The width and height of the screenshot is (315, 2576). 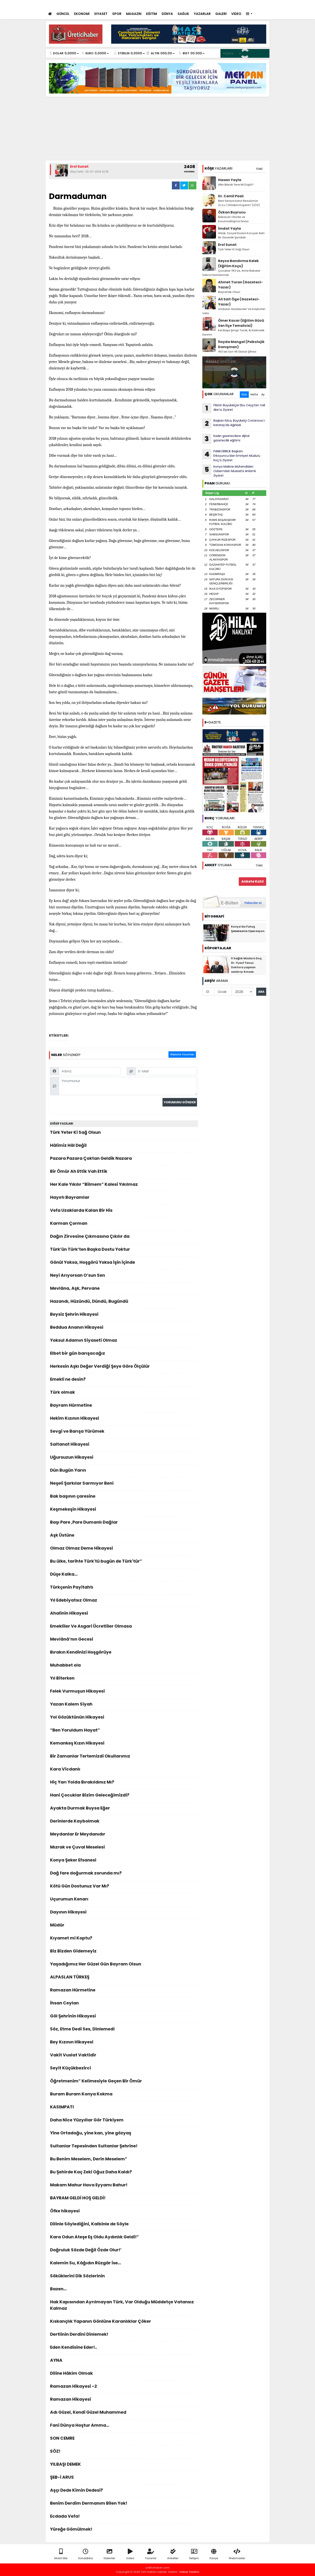 I want to click on PANKOBİRLİK Başkanı Erkoyuncu’dan Emniyet Müdürü Koç’a Ziyaret, so click(x=231, y=455).